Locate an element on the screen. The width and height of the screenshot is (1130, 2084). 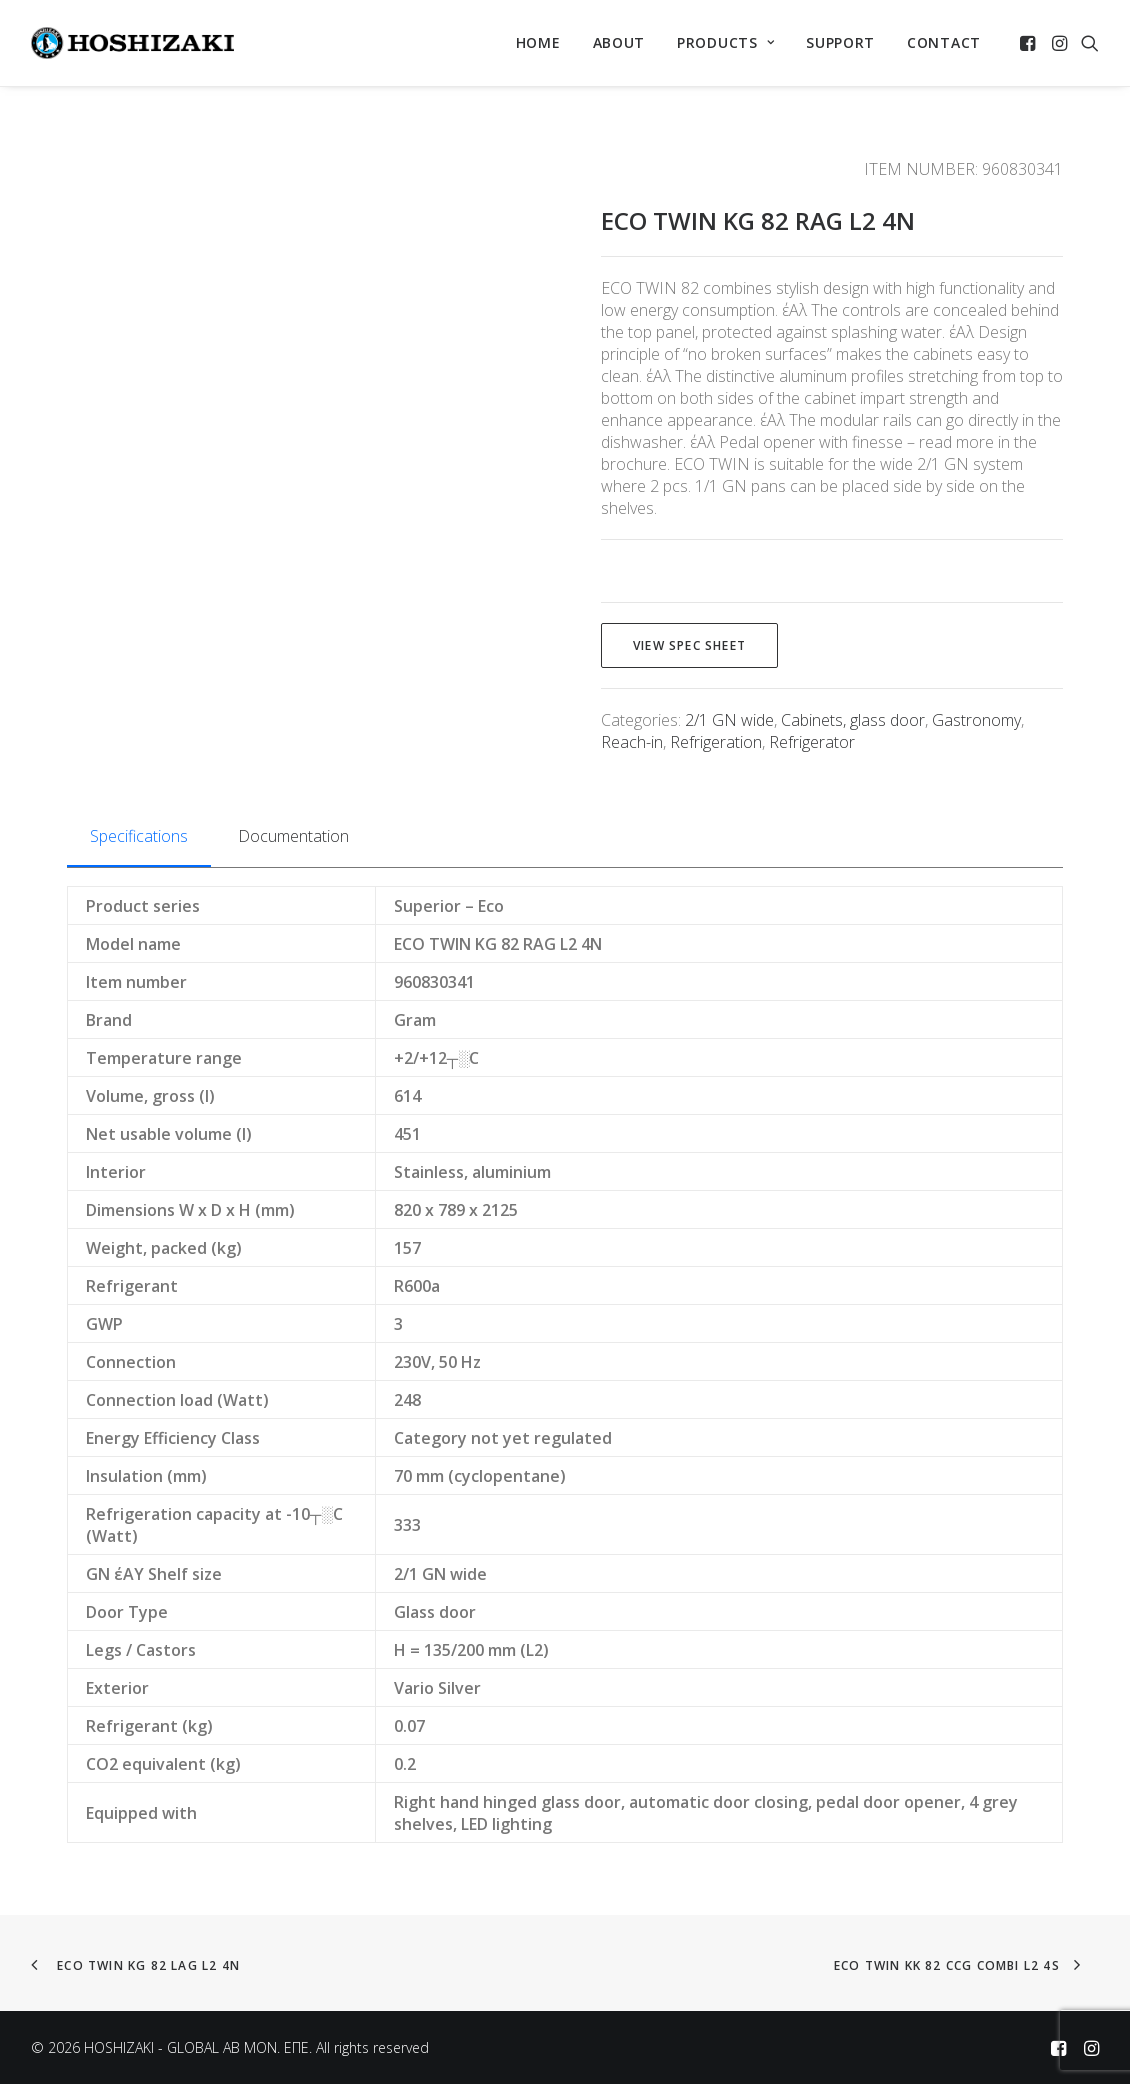
PRODUCTS is located at coordinates (725, 42).